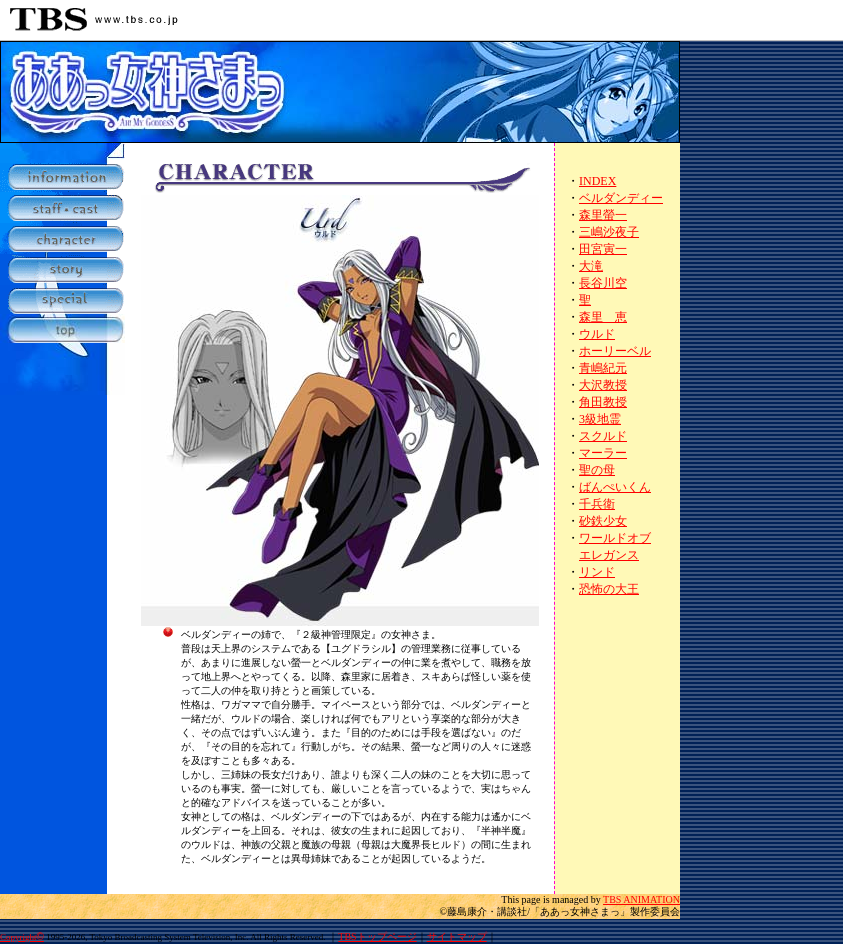 Image resolution: width=843 pixels, height=944 pixels. Describe the element at coordinates (615, 351) in the screenshot. I see `ホーリーベル` at that location.